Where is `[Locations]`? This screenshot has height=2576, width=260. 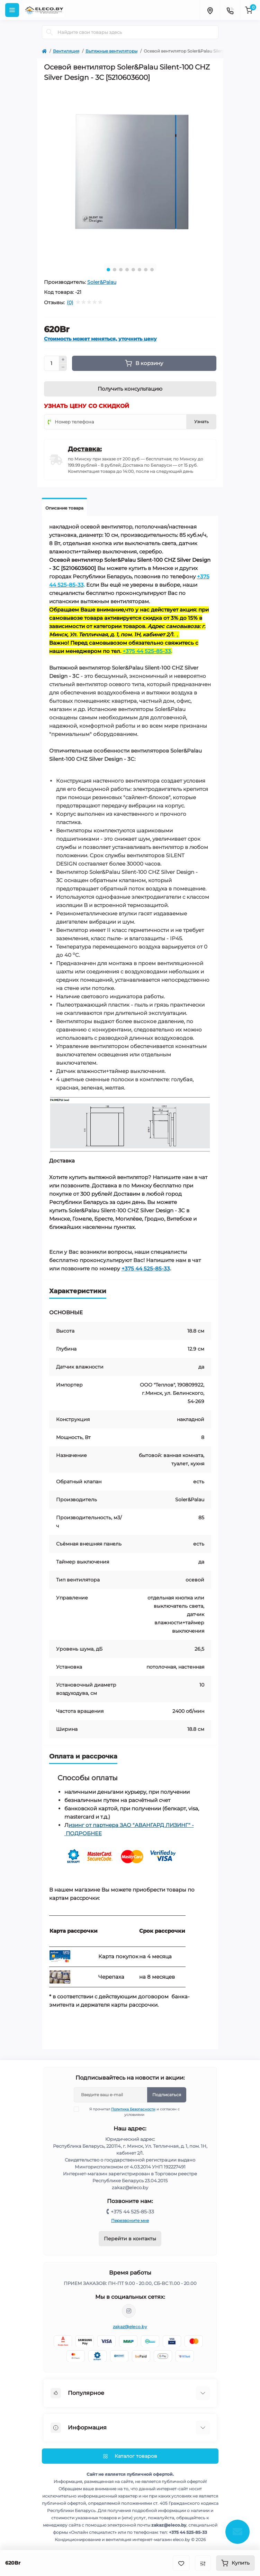 [Locations] is located at coordinates (210, 10).